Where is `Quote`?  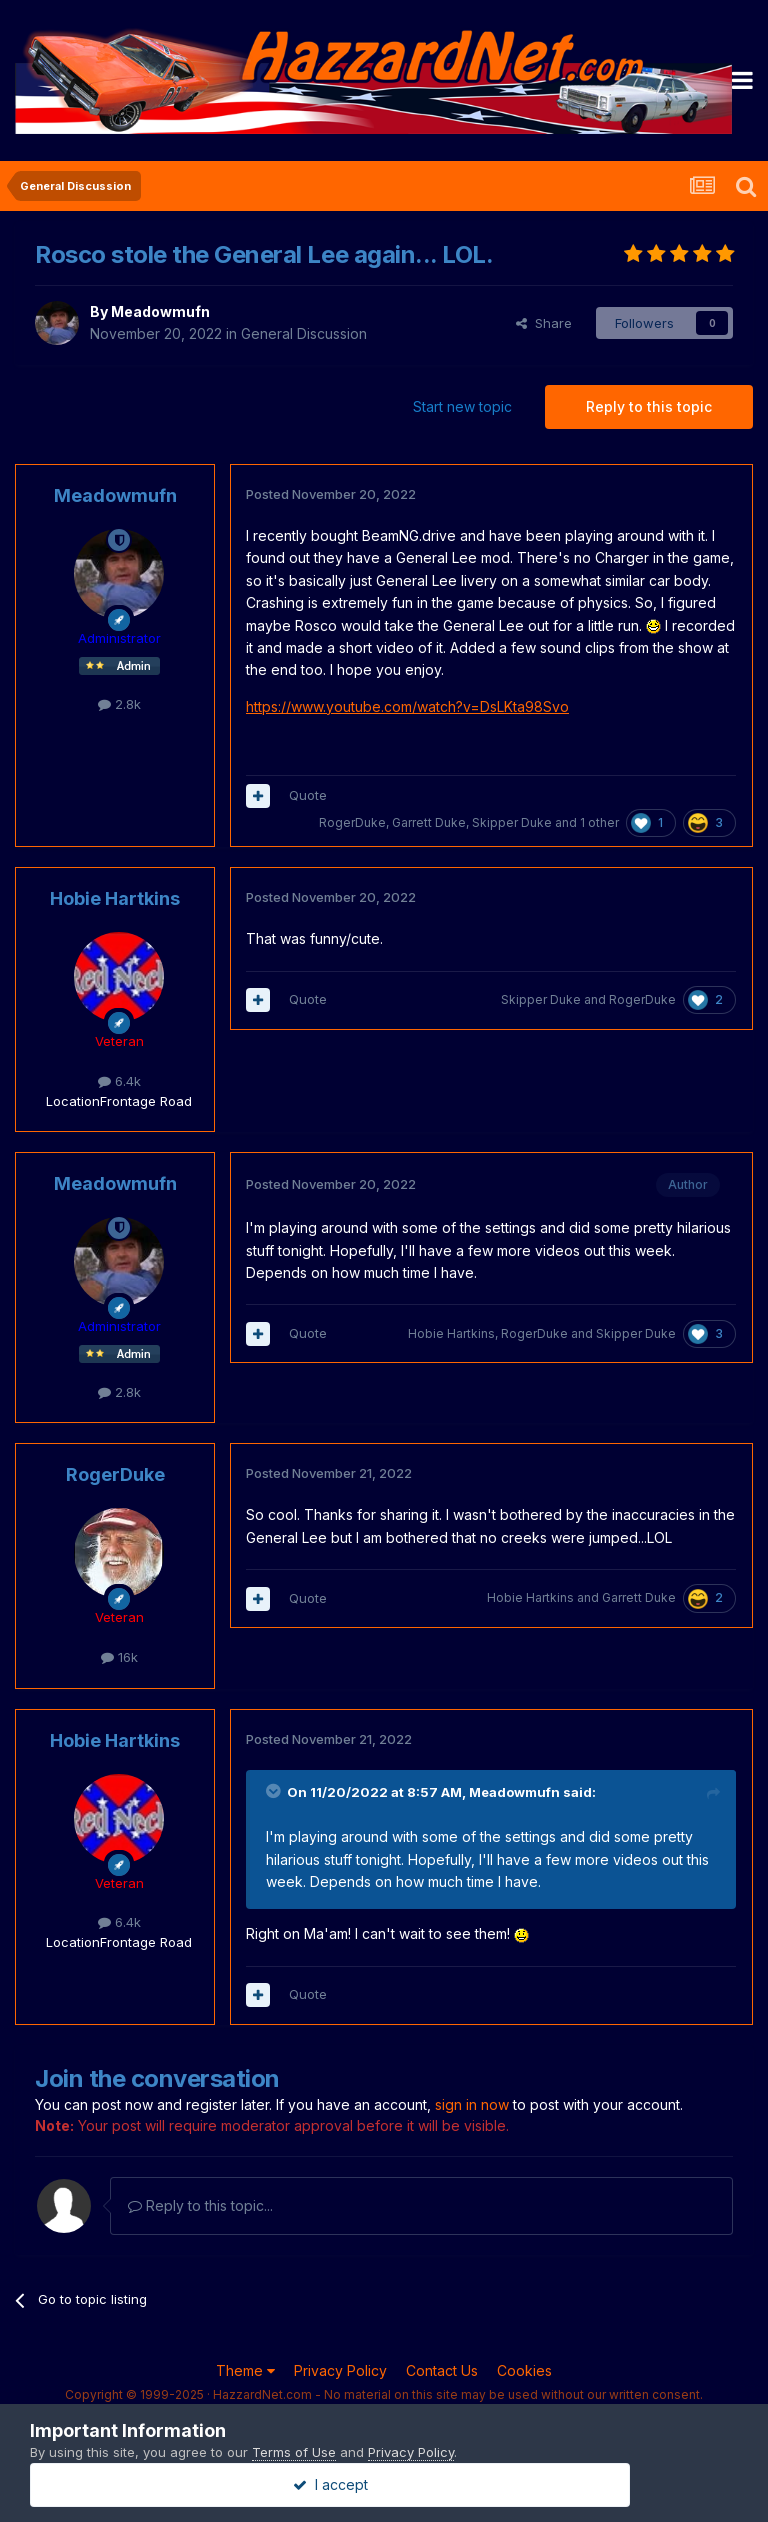
Quote is located at coordinates (308, 795).